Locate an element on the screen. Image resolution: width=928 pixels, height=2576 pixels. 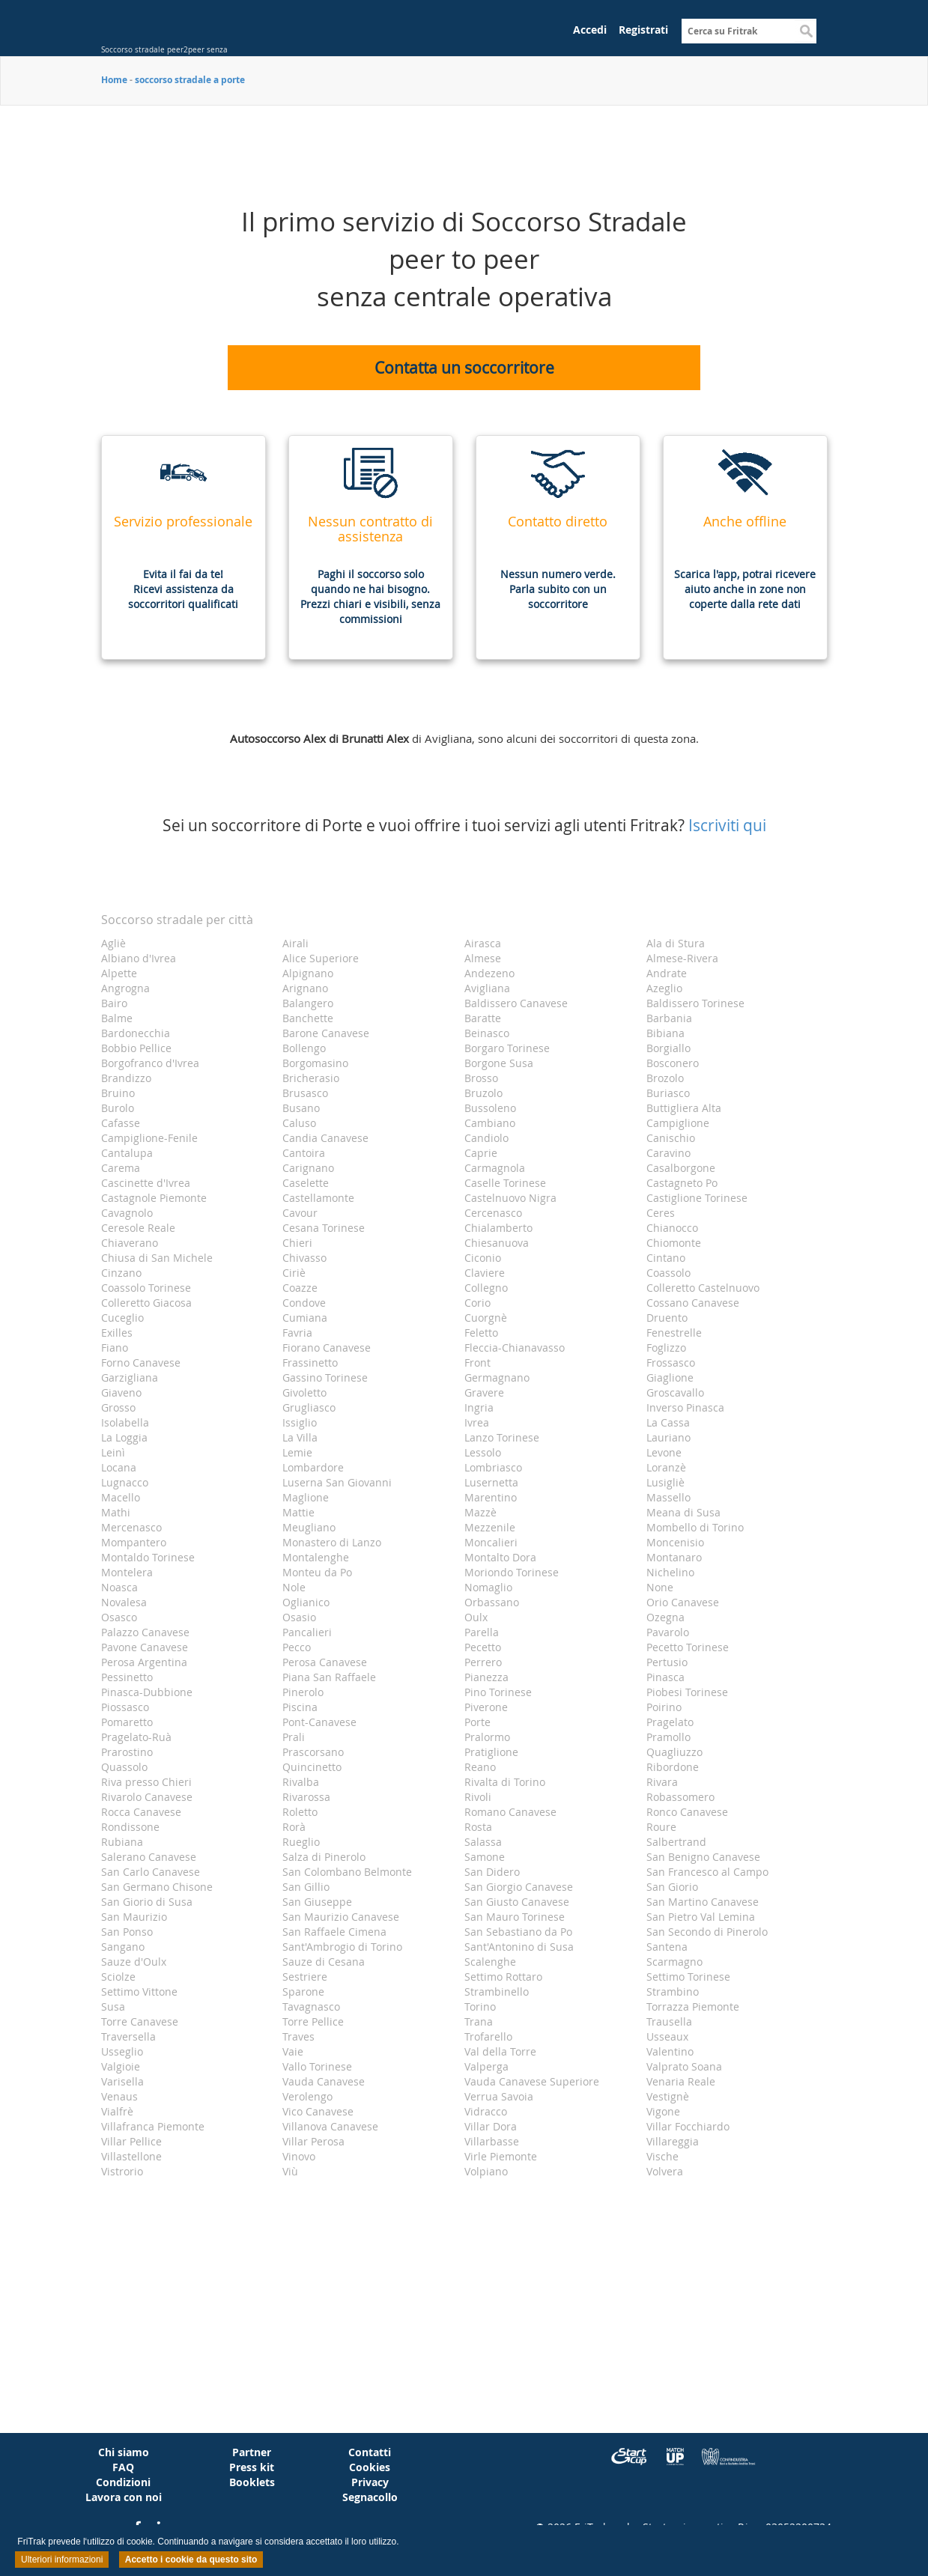
Givoletto is located at coordinates (304, 1392).